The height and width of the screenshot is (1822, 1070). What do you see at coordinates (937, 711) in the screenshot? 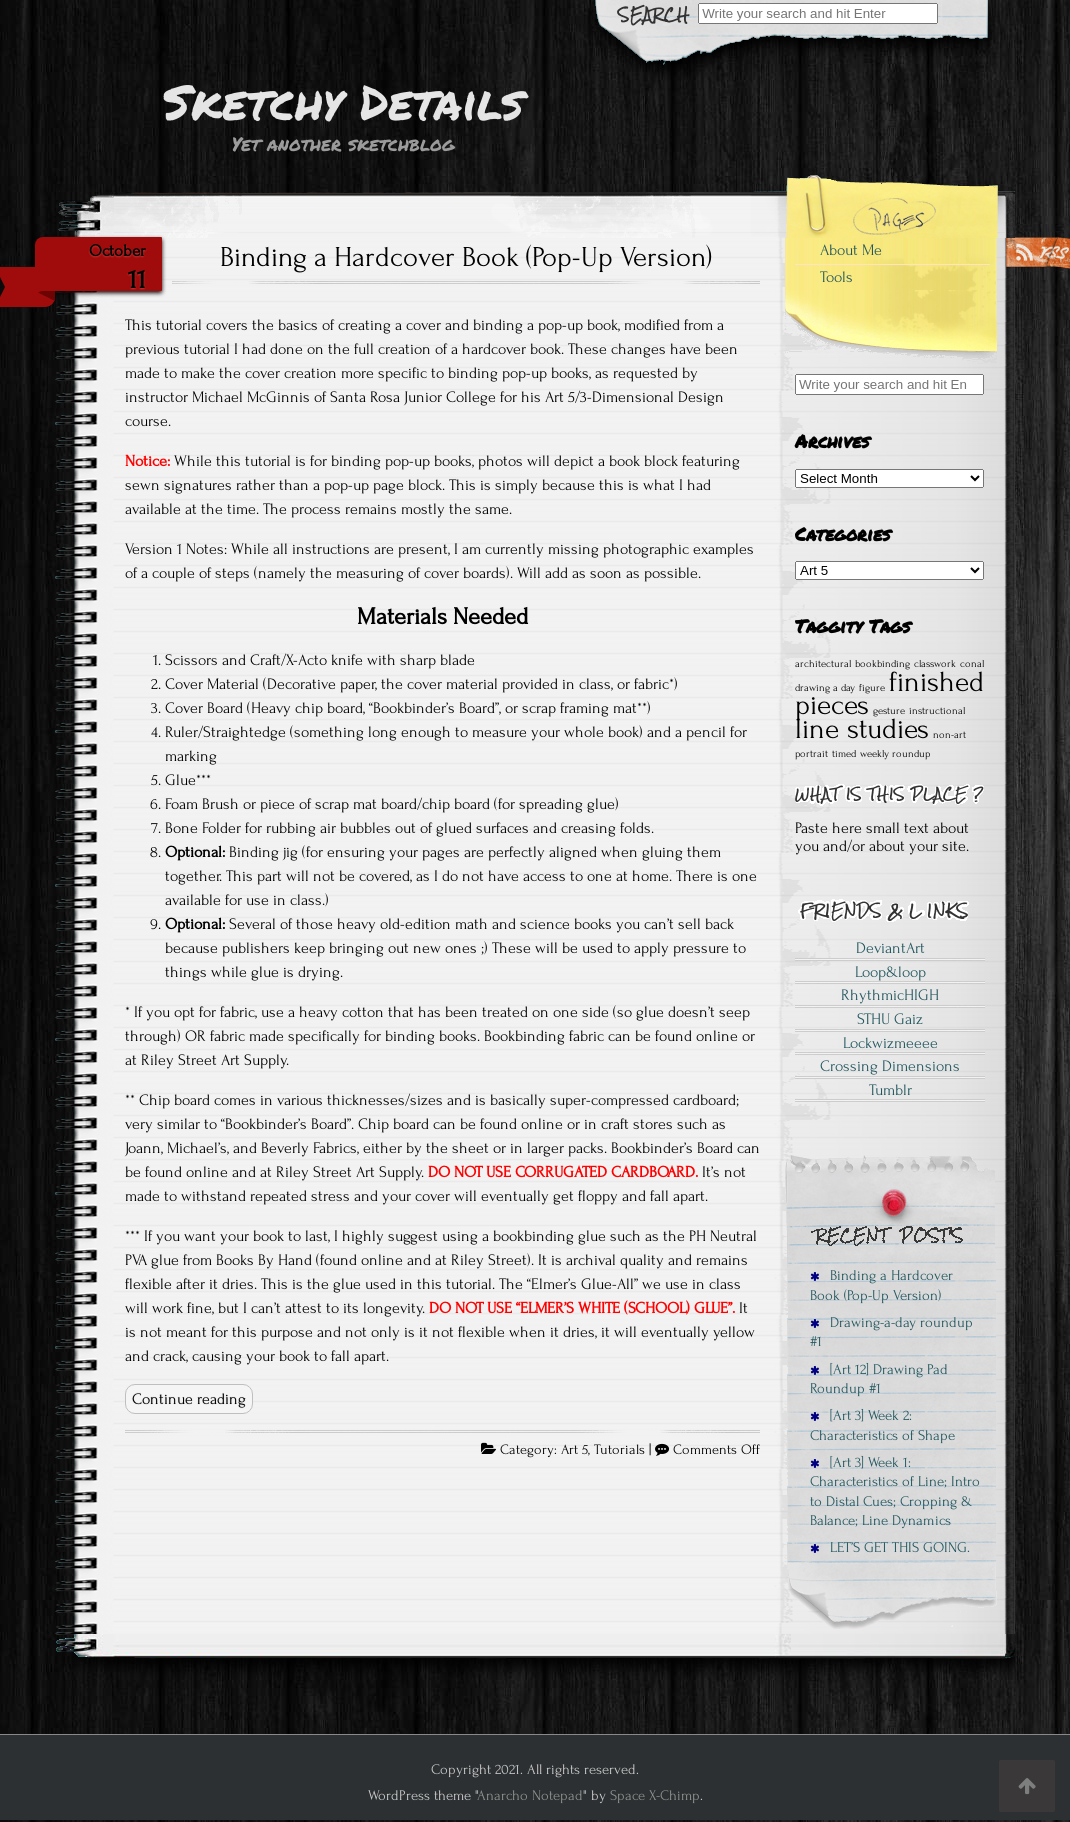
I see `instructional [instructional (1 item)]` at bounding box center [937, 711].